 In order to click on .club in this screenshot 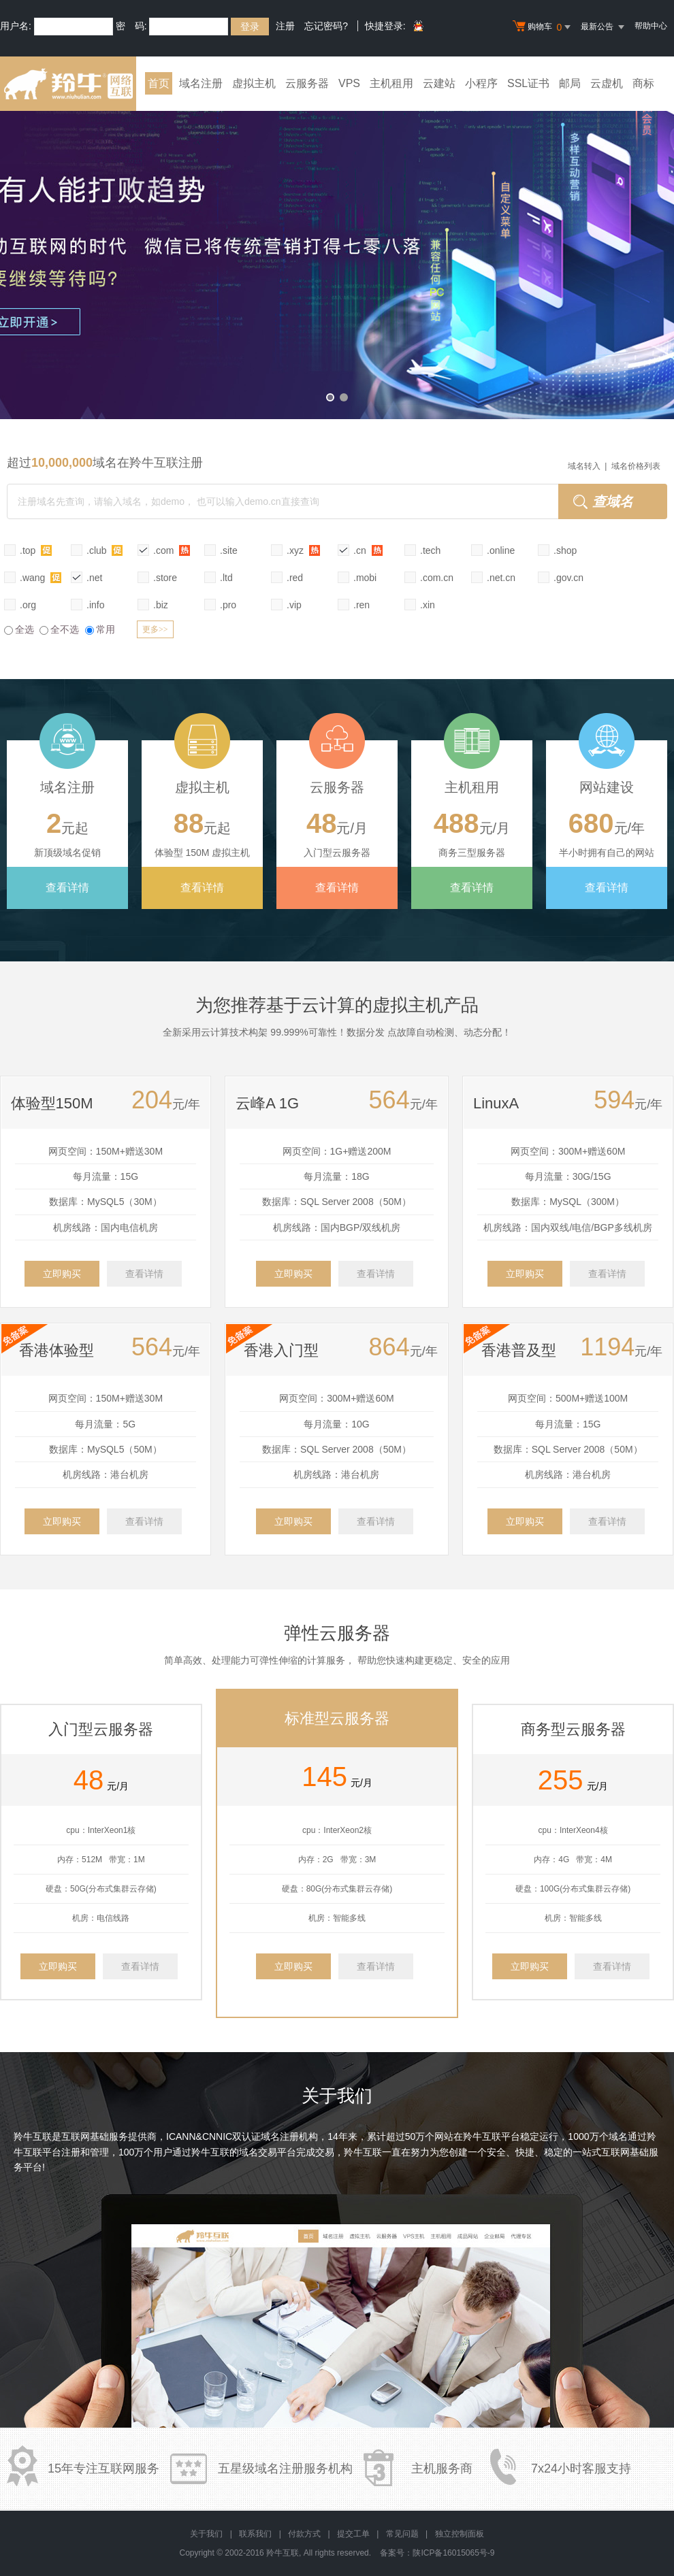, I will do `click(104, 550)`.